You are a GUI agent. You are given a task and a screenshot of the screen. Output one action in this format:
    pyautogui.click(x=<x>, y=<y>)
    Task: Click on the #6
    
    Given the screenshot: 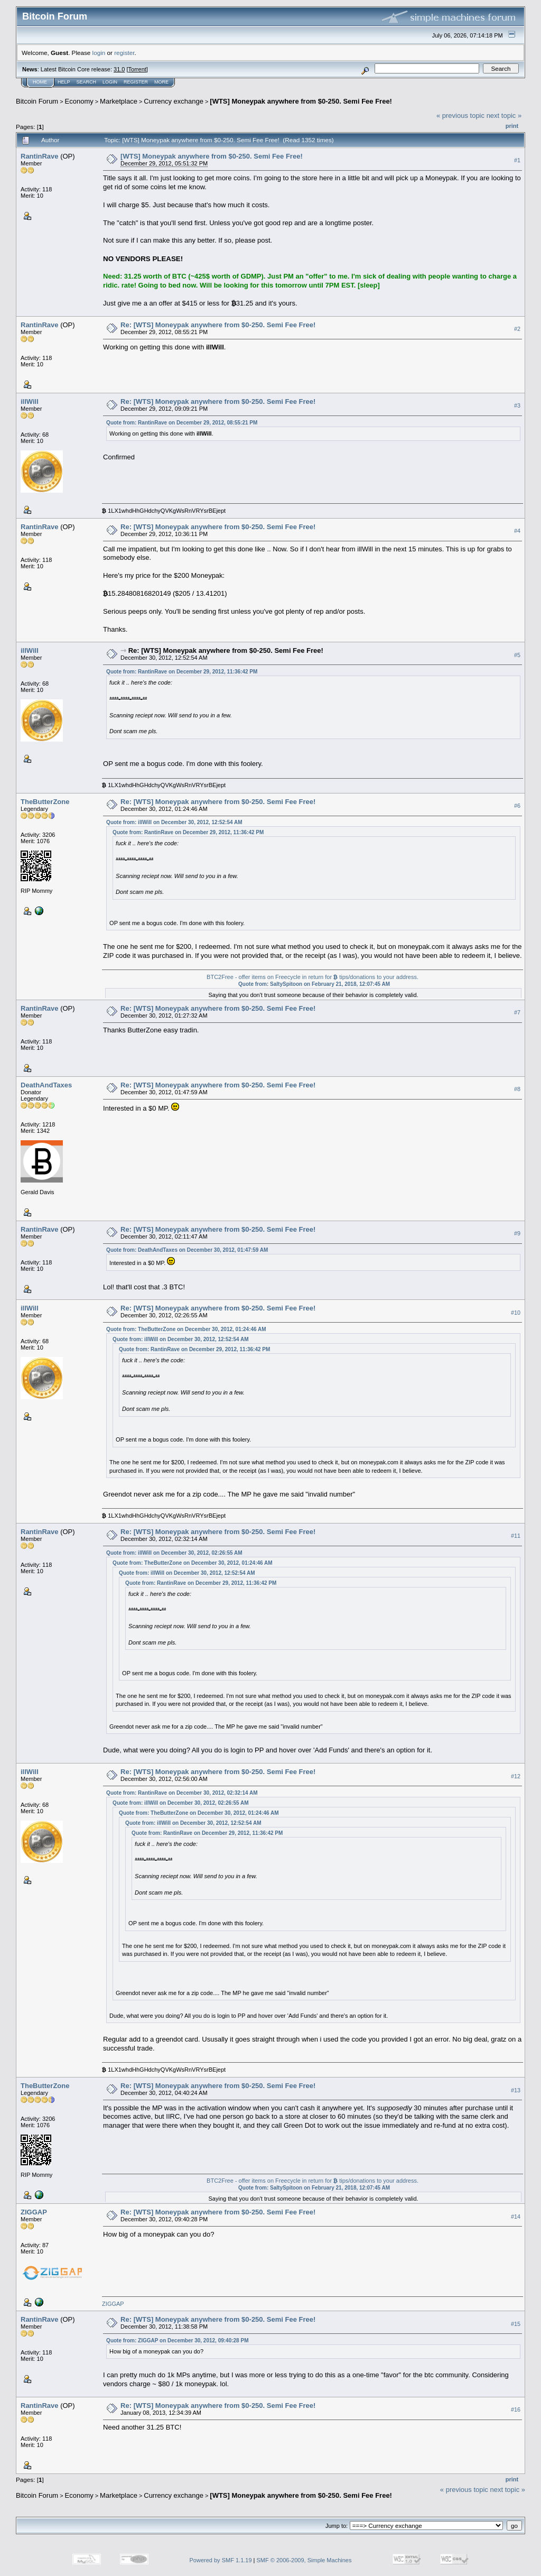 What is the action you would take?
    pyautogui.click(x=517, y=805)
    